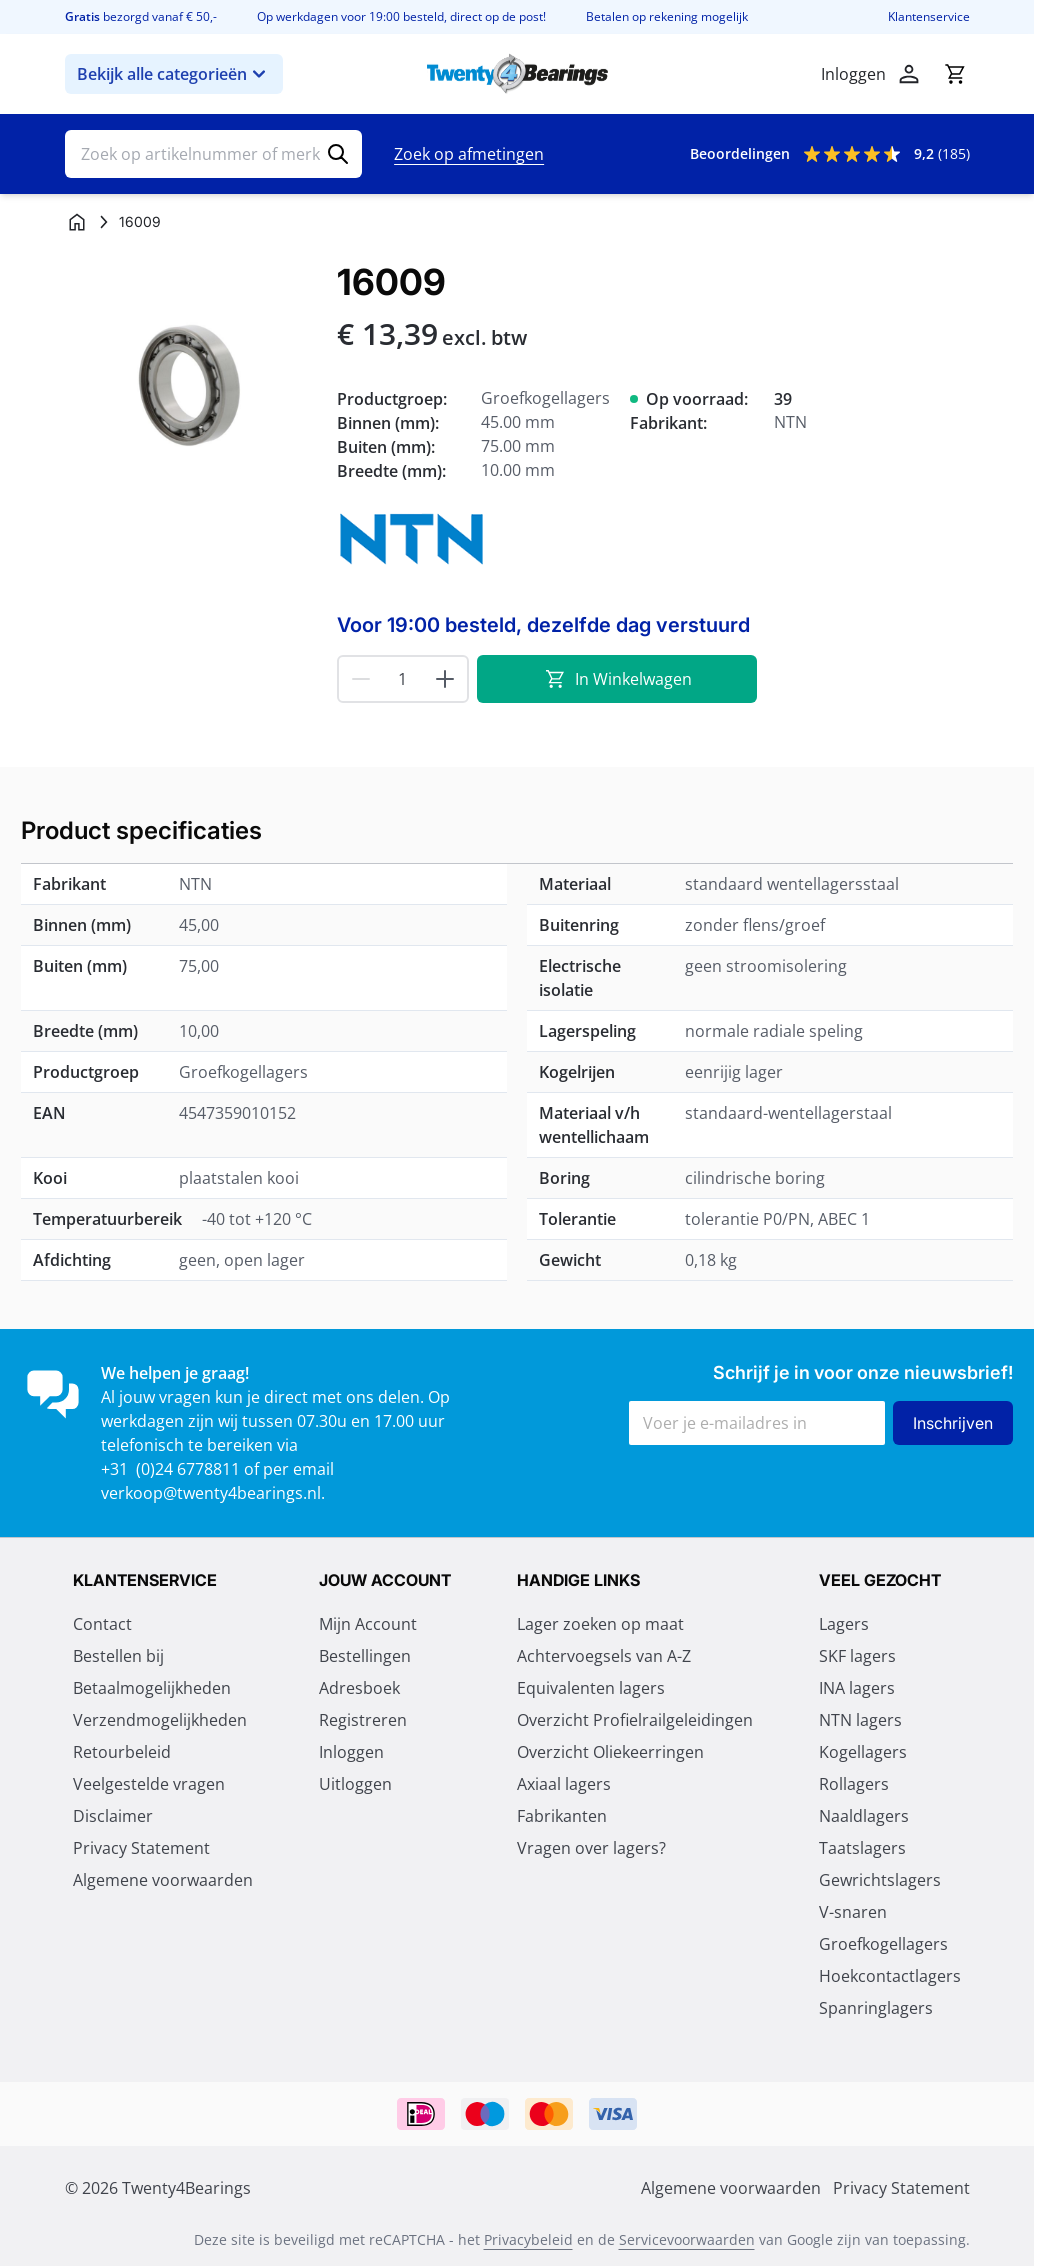 The image size is (1049, 2266). Describe the element at coordinates (211, 1493) in the screenshot. I see `verkoop@twenty4bearings.nl` at that location.